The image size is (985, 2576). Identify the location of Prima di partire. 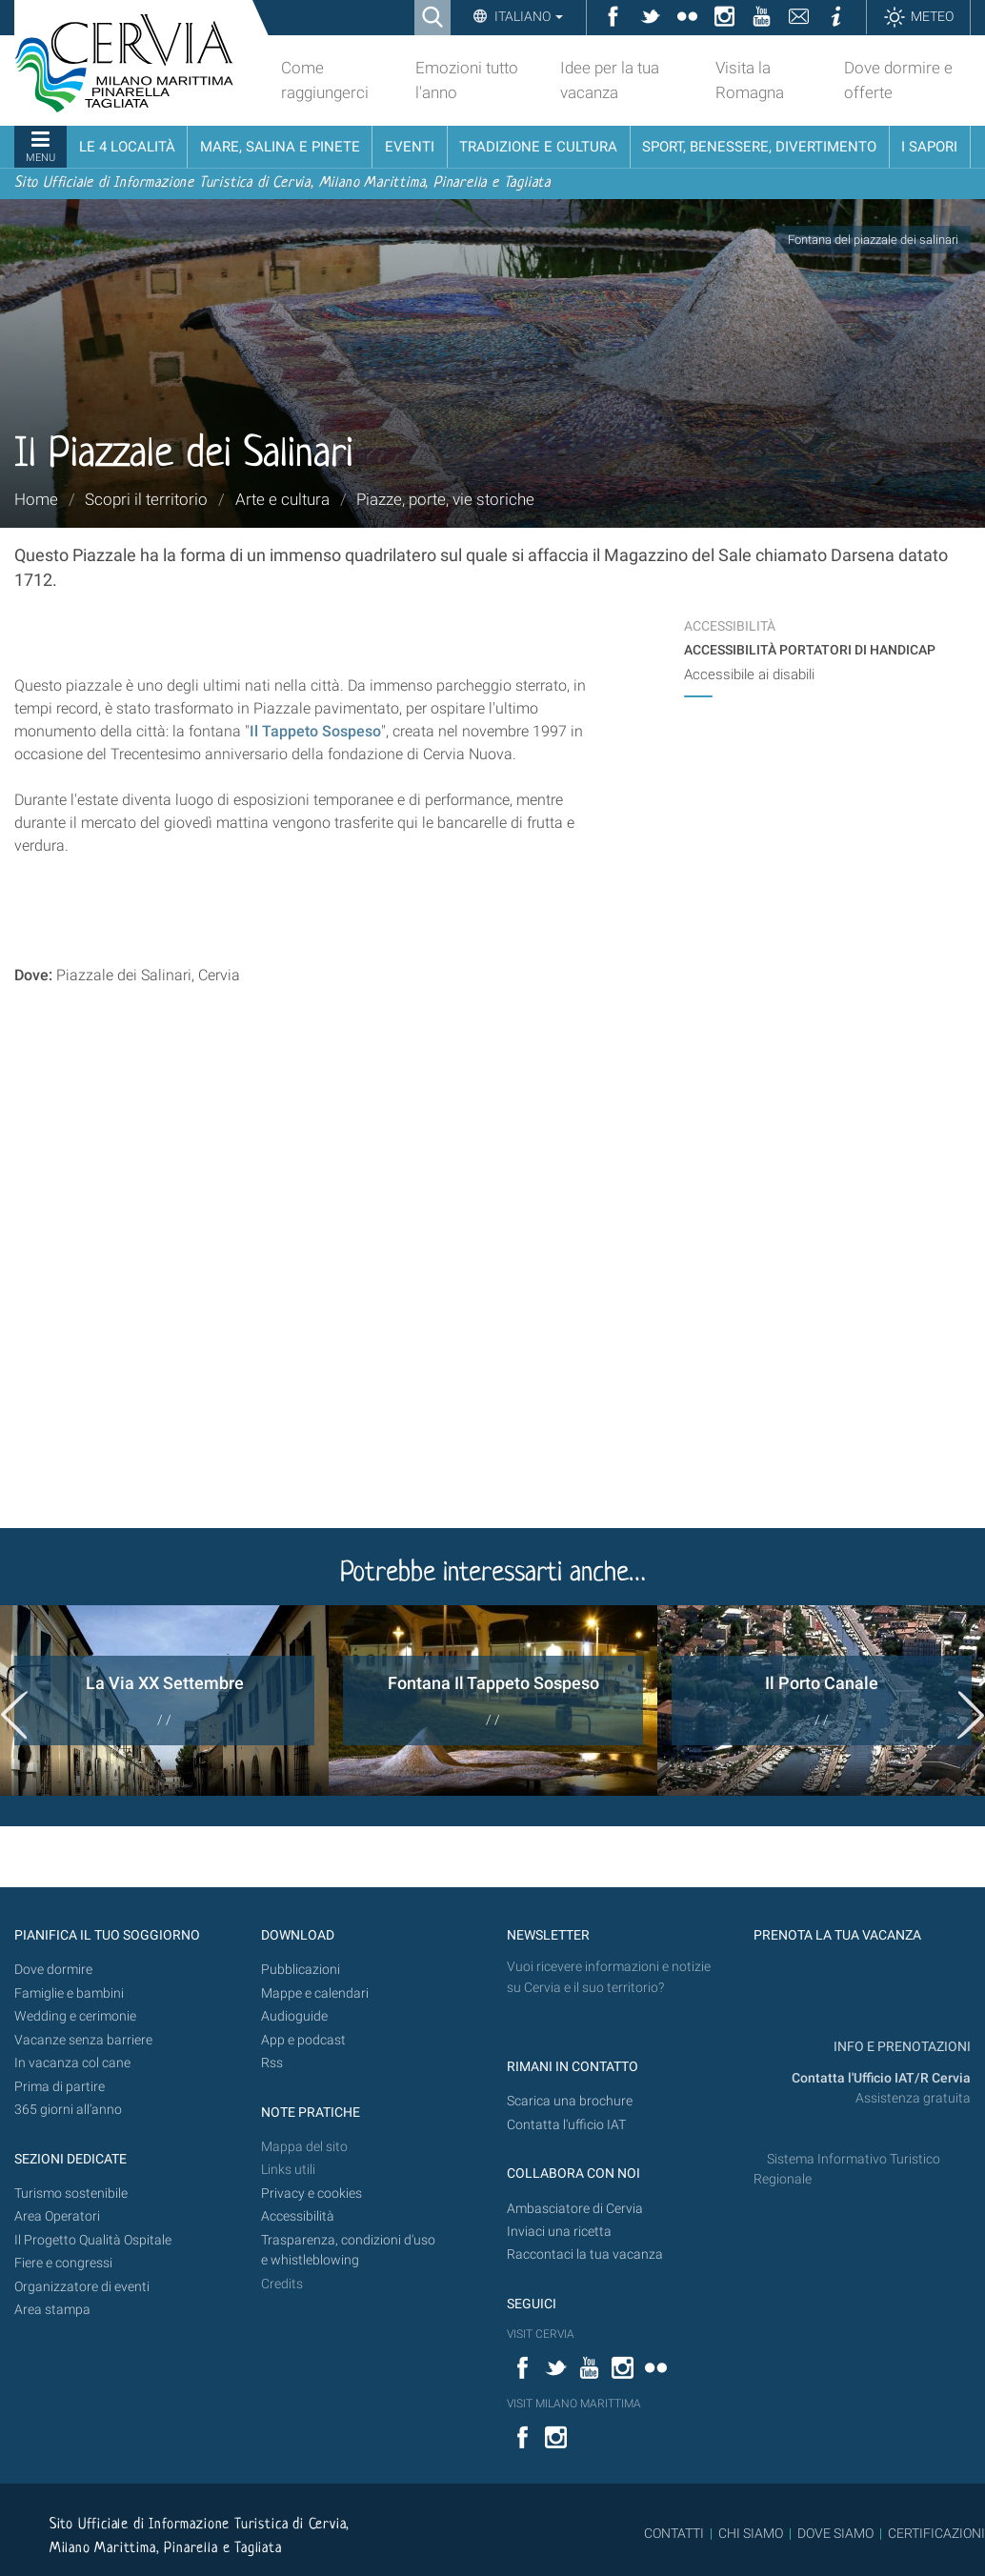
(59, 2087).